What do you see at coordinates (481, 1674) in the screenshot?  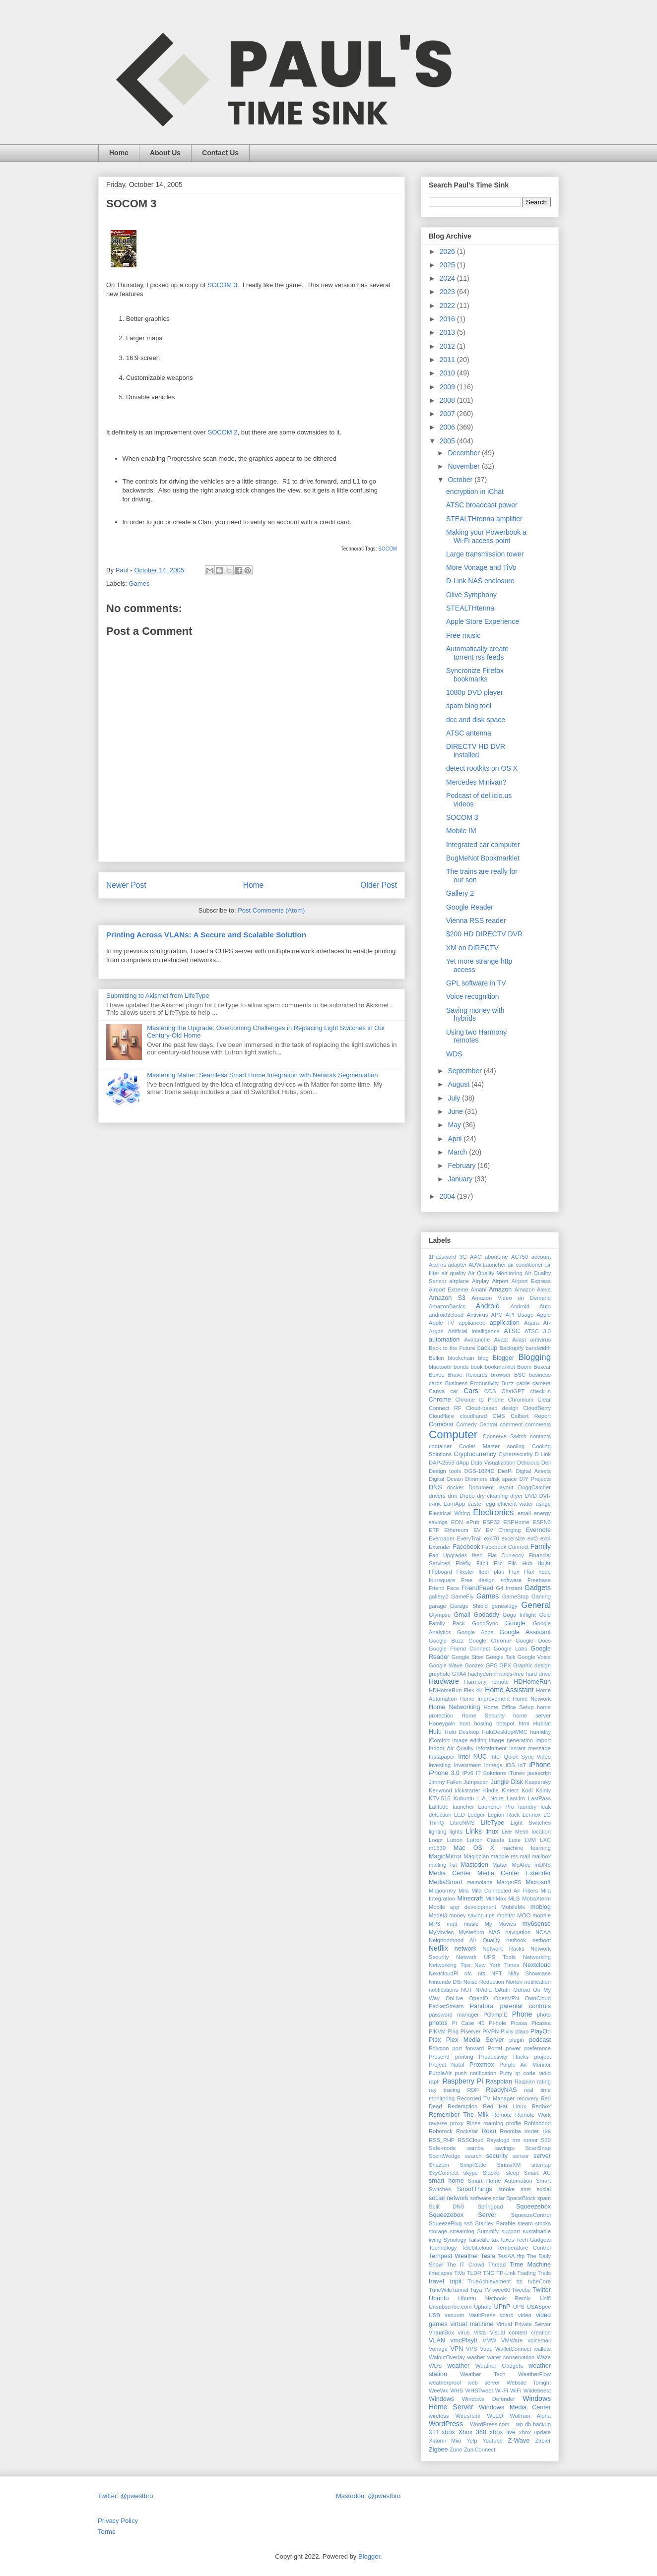 I see `hachyderm` at bounding box center [481, 1674].